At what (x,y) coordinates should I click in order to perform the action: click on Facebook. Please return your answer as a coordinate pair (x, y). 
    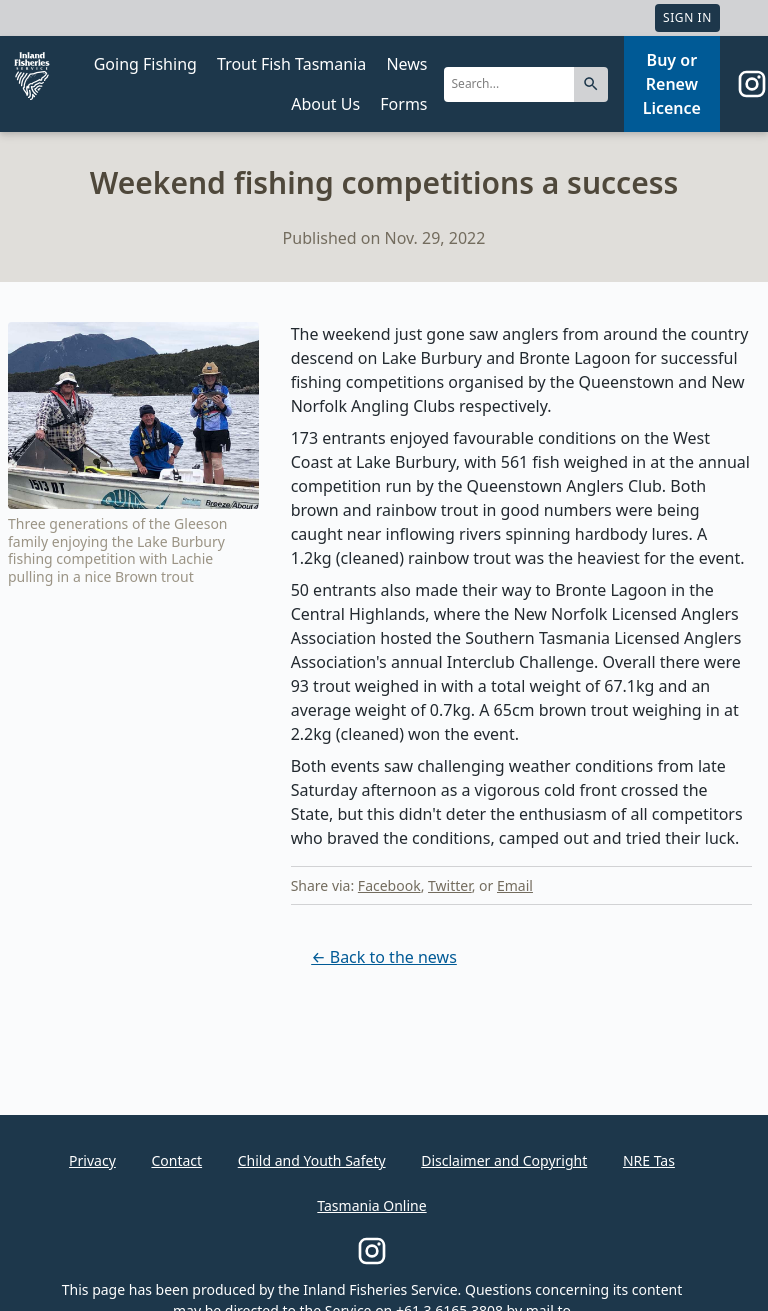
    Looking at the image, I should click on (389, 885).